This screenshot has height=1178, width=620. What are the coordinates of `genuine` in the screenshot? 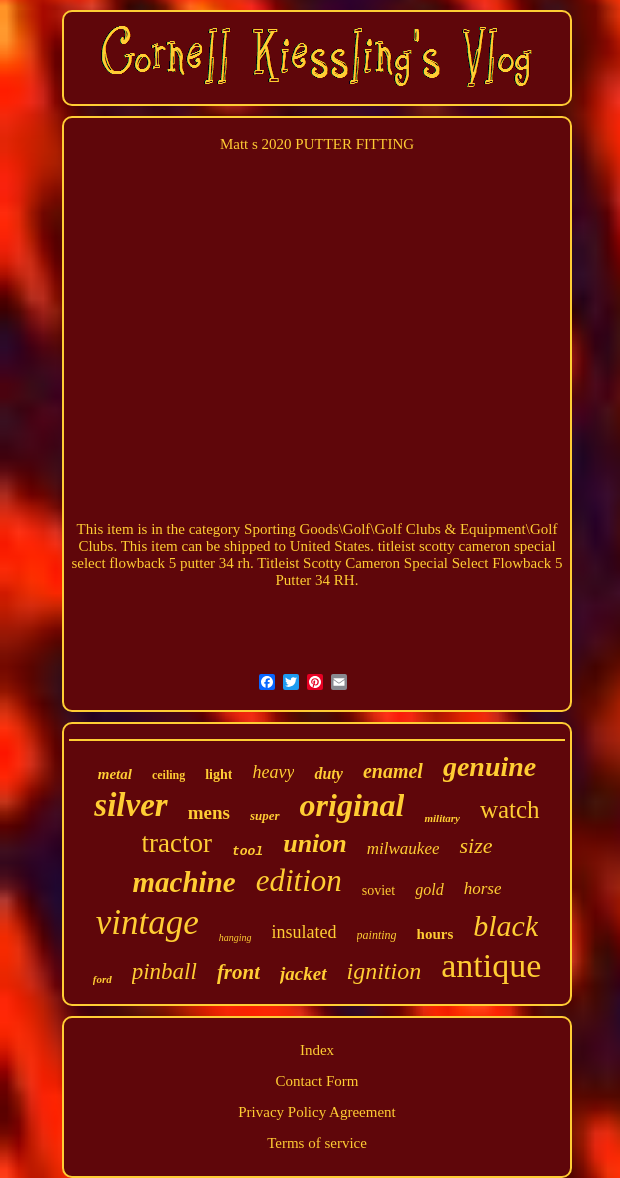 It's located at (489, 766).